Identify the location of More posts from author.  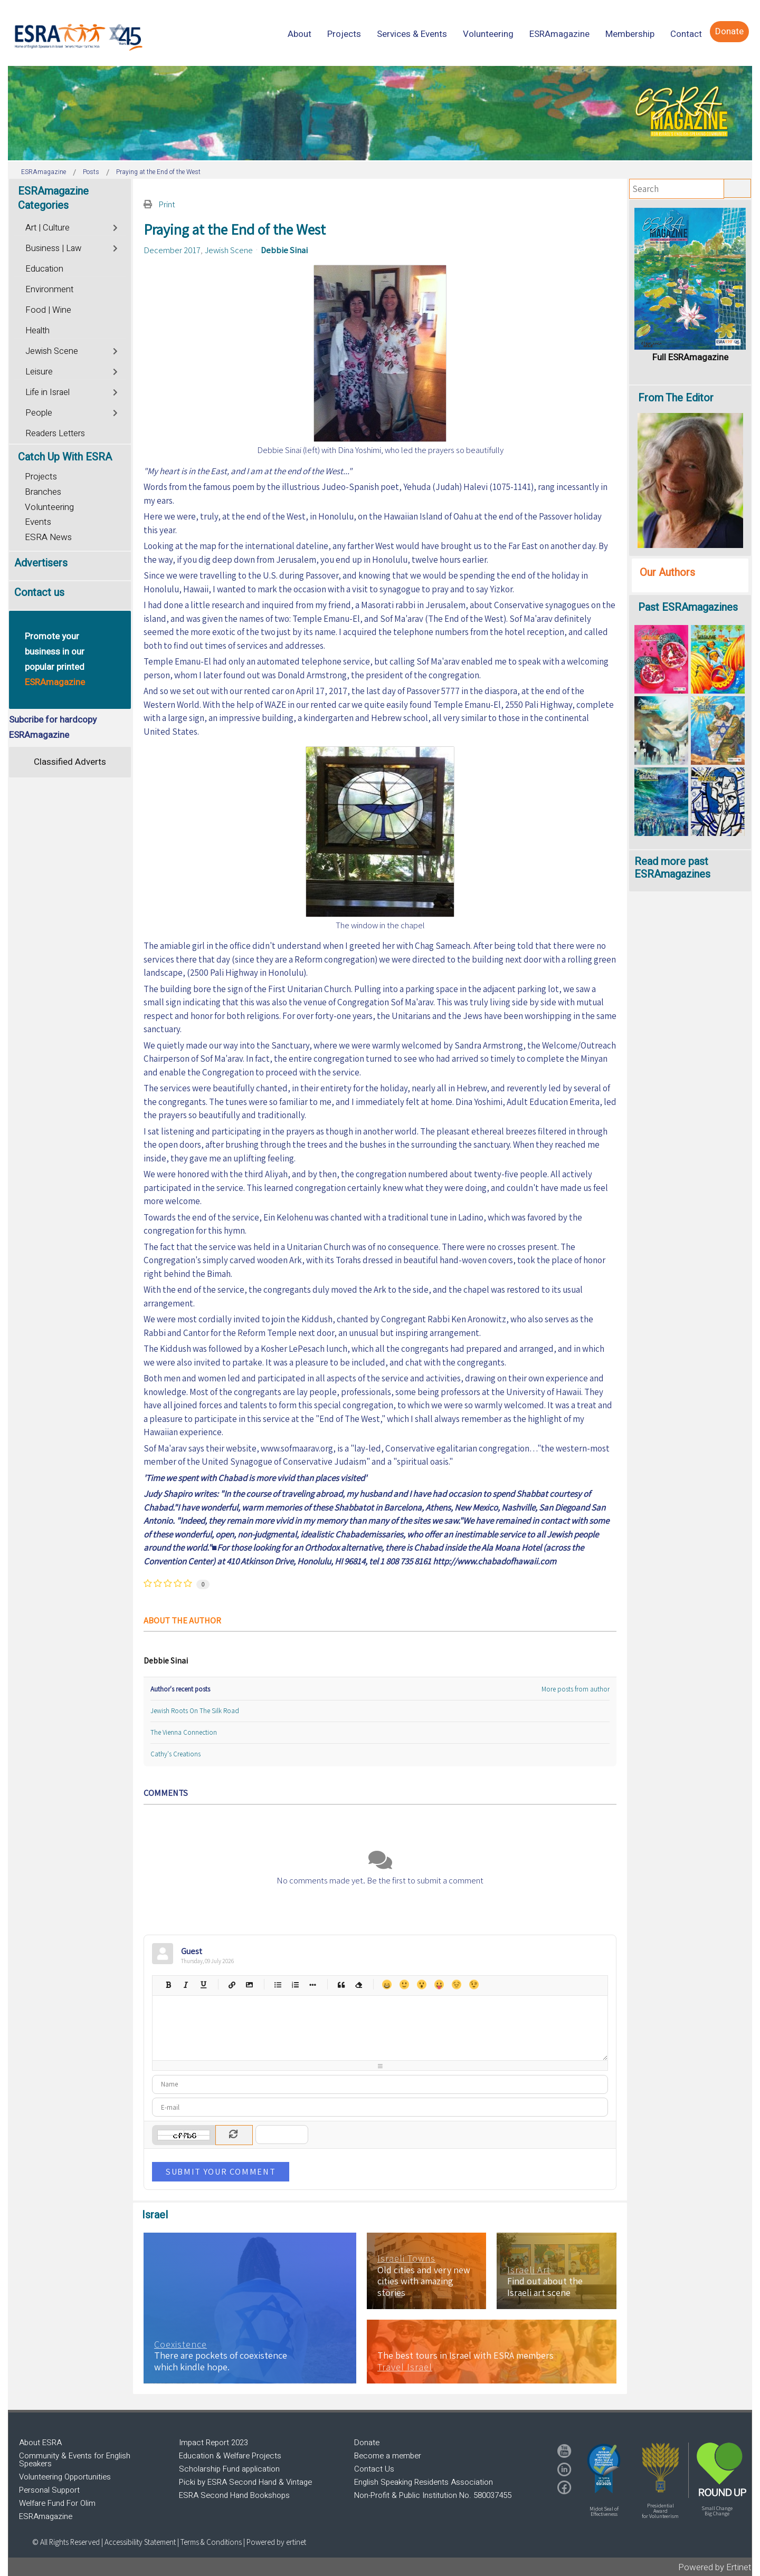
(576, 1689).